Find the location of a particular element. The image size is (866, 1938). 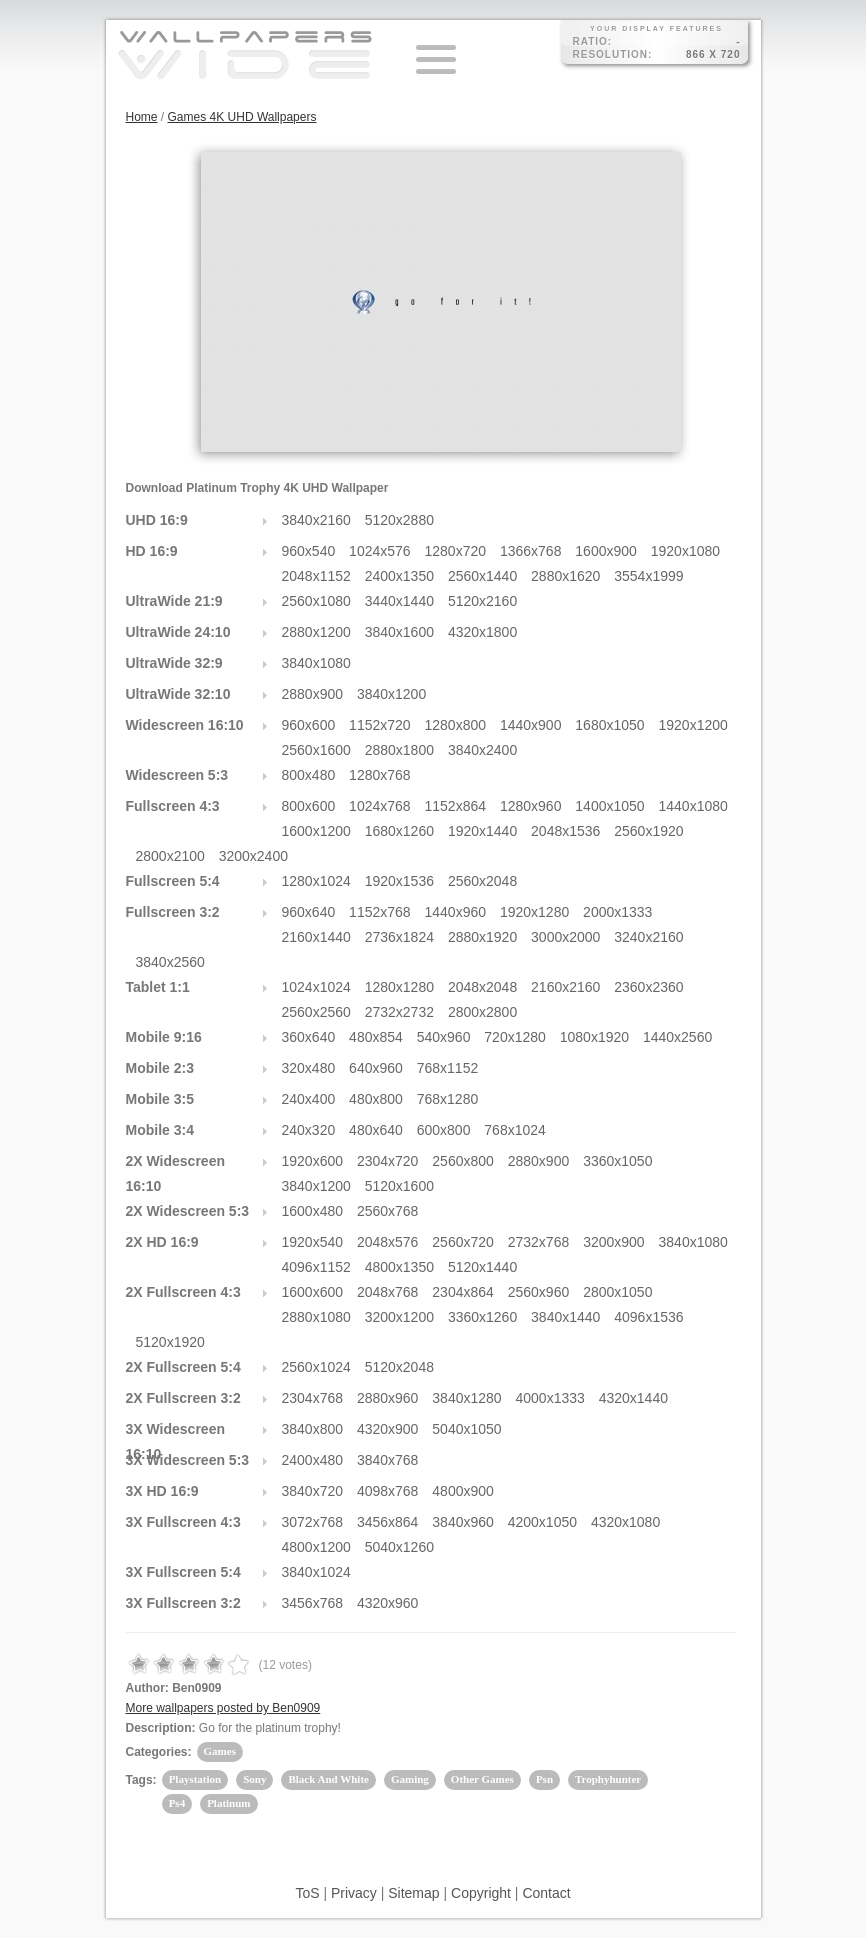

3840x768 is located at coordinates (388, 1460).